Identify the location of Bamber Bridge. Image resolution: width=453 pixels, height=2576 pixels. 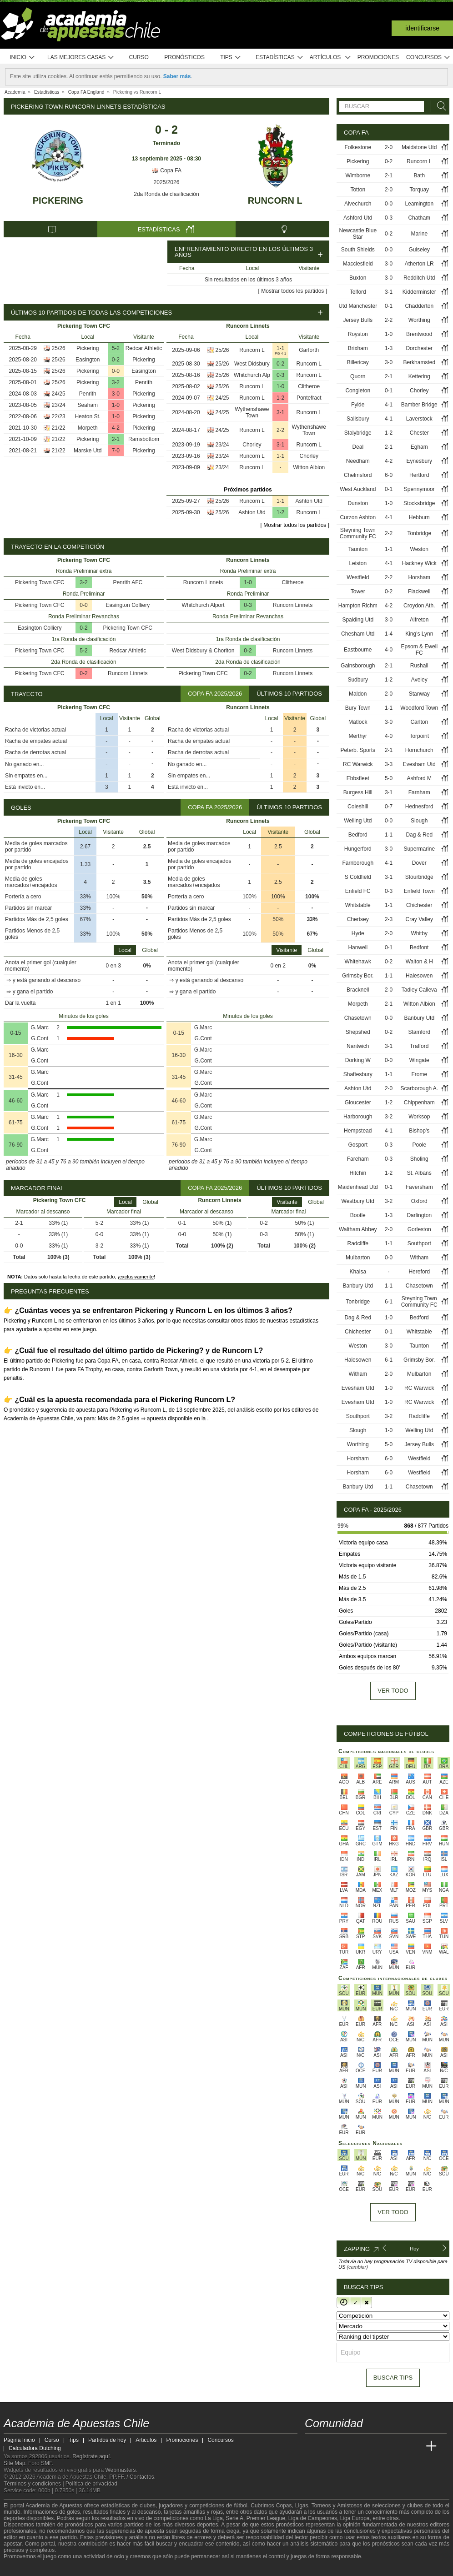
(419, 404).